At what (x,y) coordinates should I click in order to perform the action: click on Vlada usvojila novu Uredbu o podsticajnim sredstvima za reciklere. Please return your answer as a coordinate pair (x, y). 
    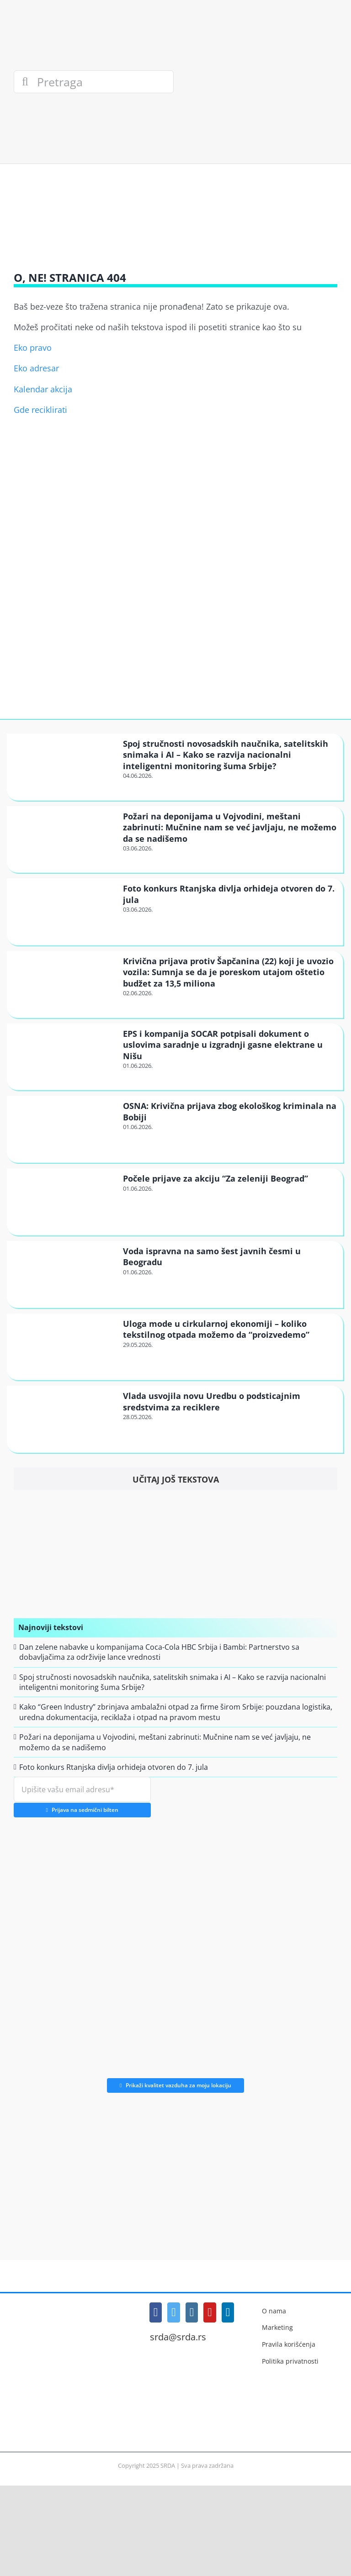
    Looking at the image, I should click on (211, 1401).